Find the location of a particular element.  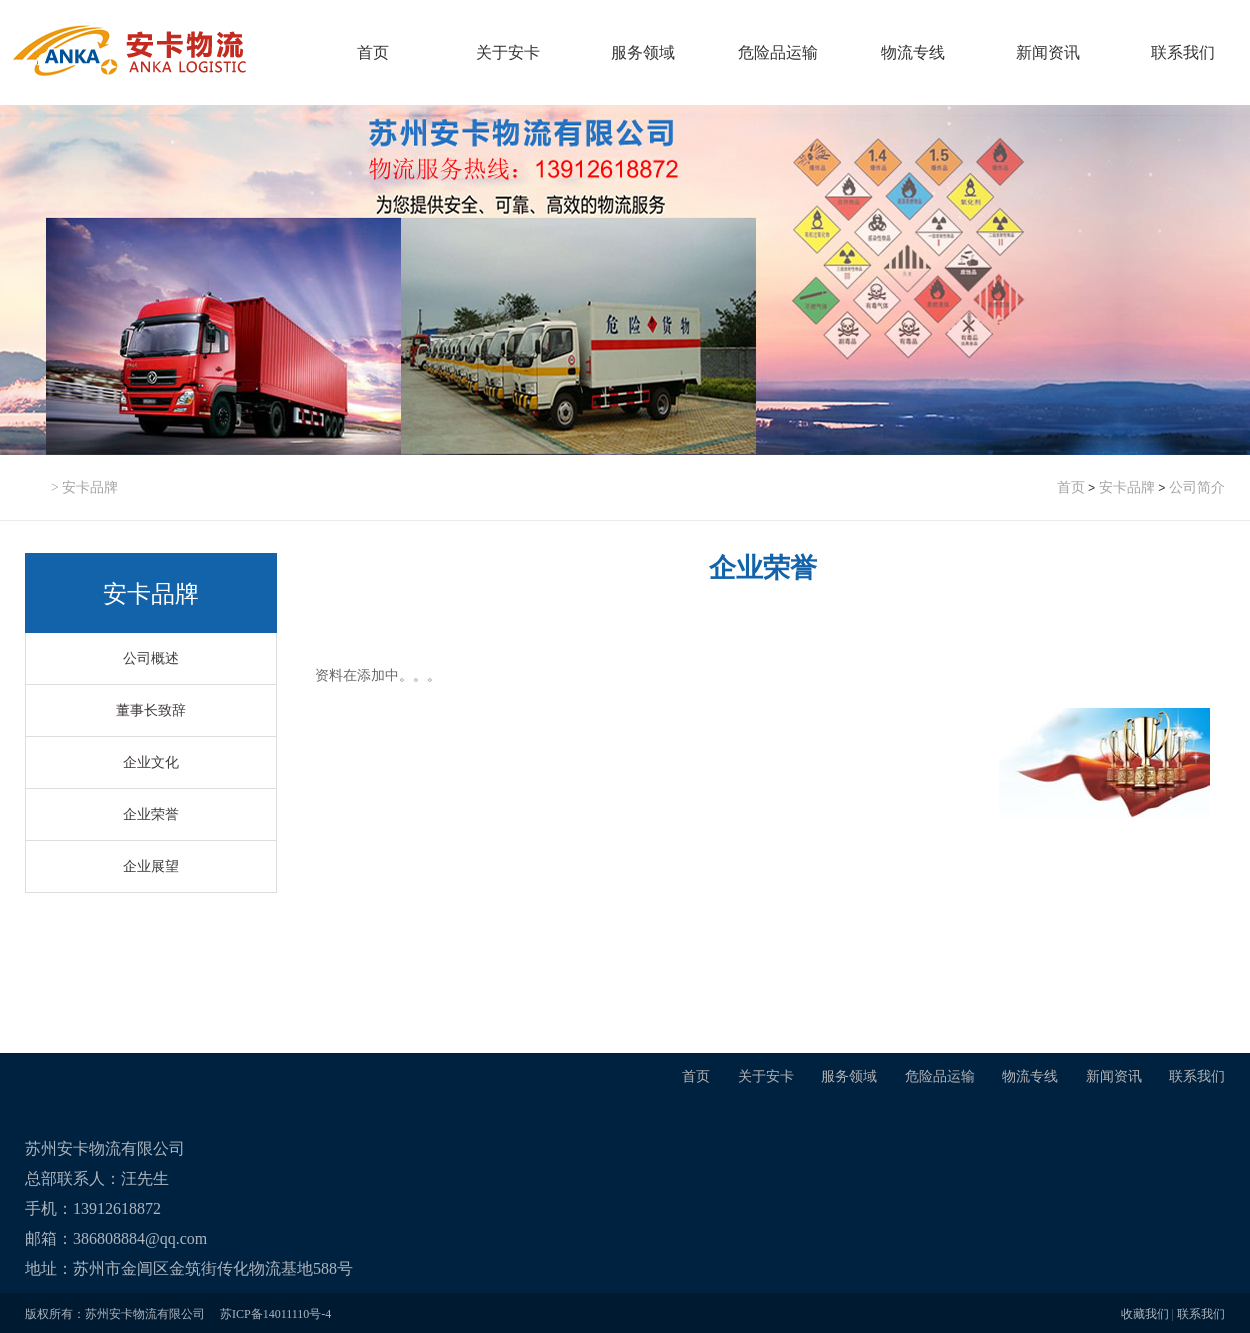

关于安卡 is located at coordinates (508, 52).